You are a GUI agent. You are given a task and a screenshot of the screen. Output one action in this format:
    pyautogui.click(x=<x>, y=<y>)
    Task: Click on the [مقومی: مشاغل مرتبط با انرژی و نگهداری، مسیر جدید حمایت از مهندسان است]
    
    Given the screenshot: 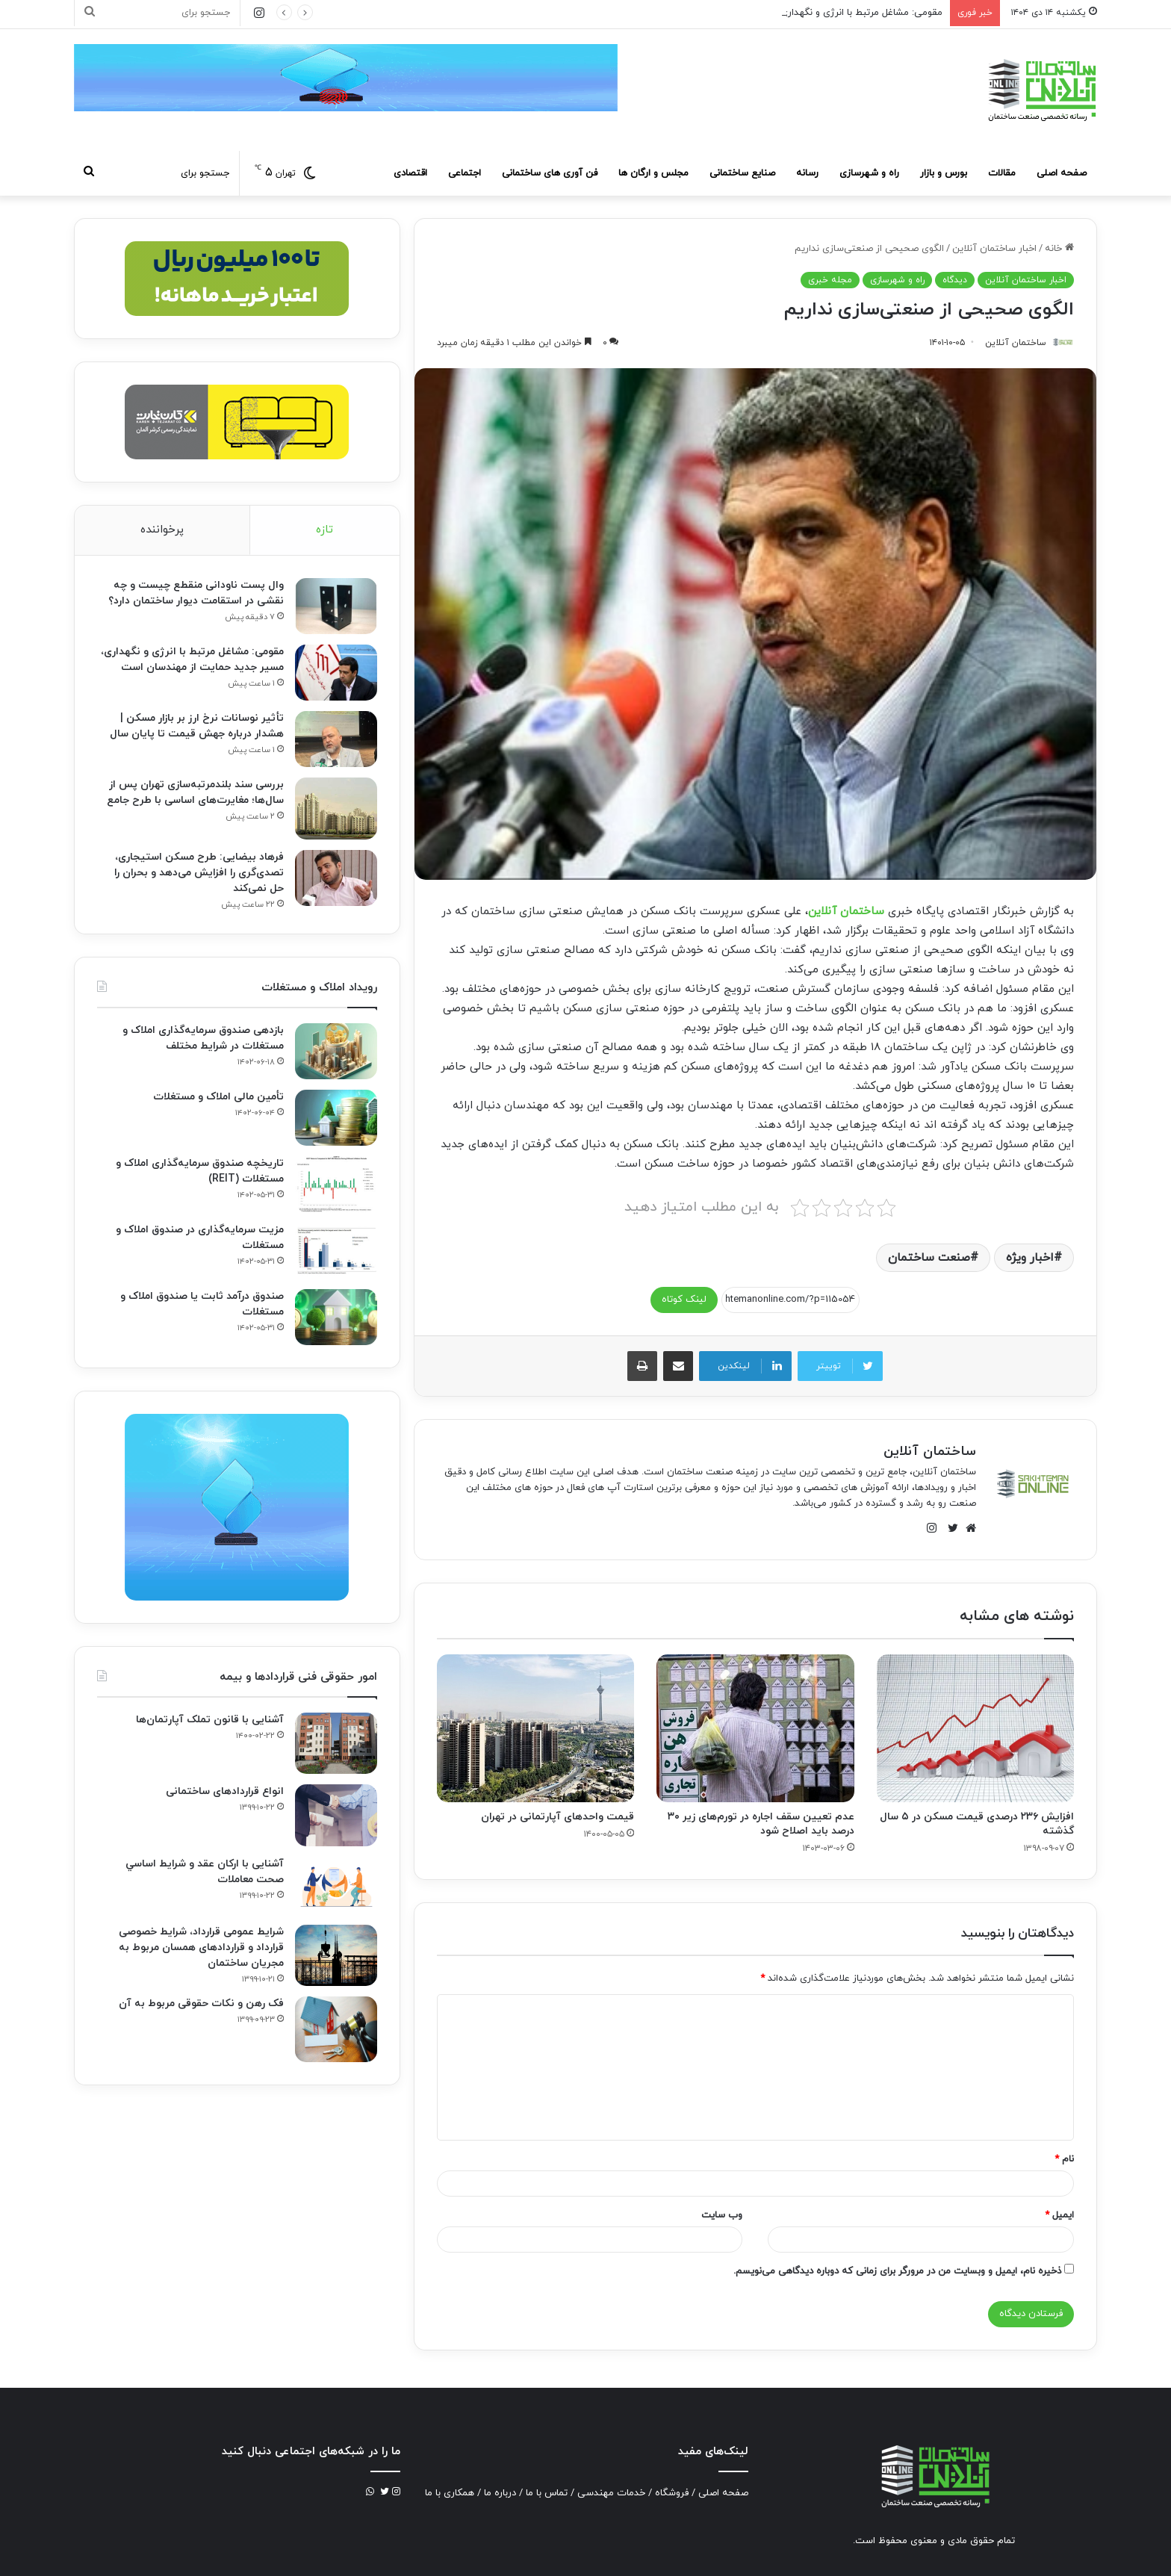 What is the action you would take?
    pyautogui.click(x=336, y=673)
    